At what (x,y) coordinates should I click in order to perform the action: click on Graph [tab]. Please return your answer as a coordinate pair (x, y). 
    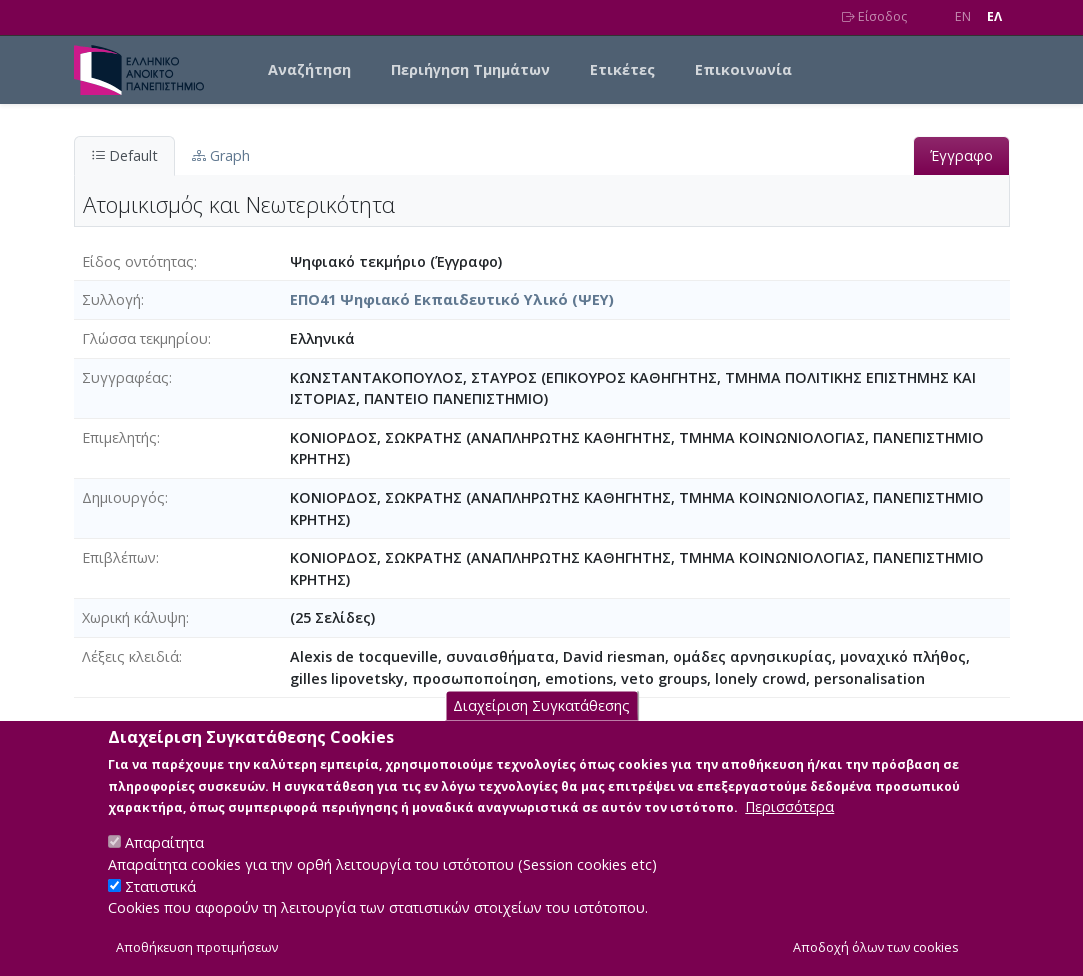
    Looking at the image, I should click on (221, 155).